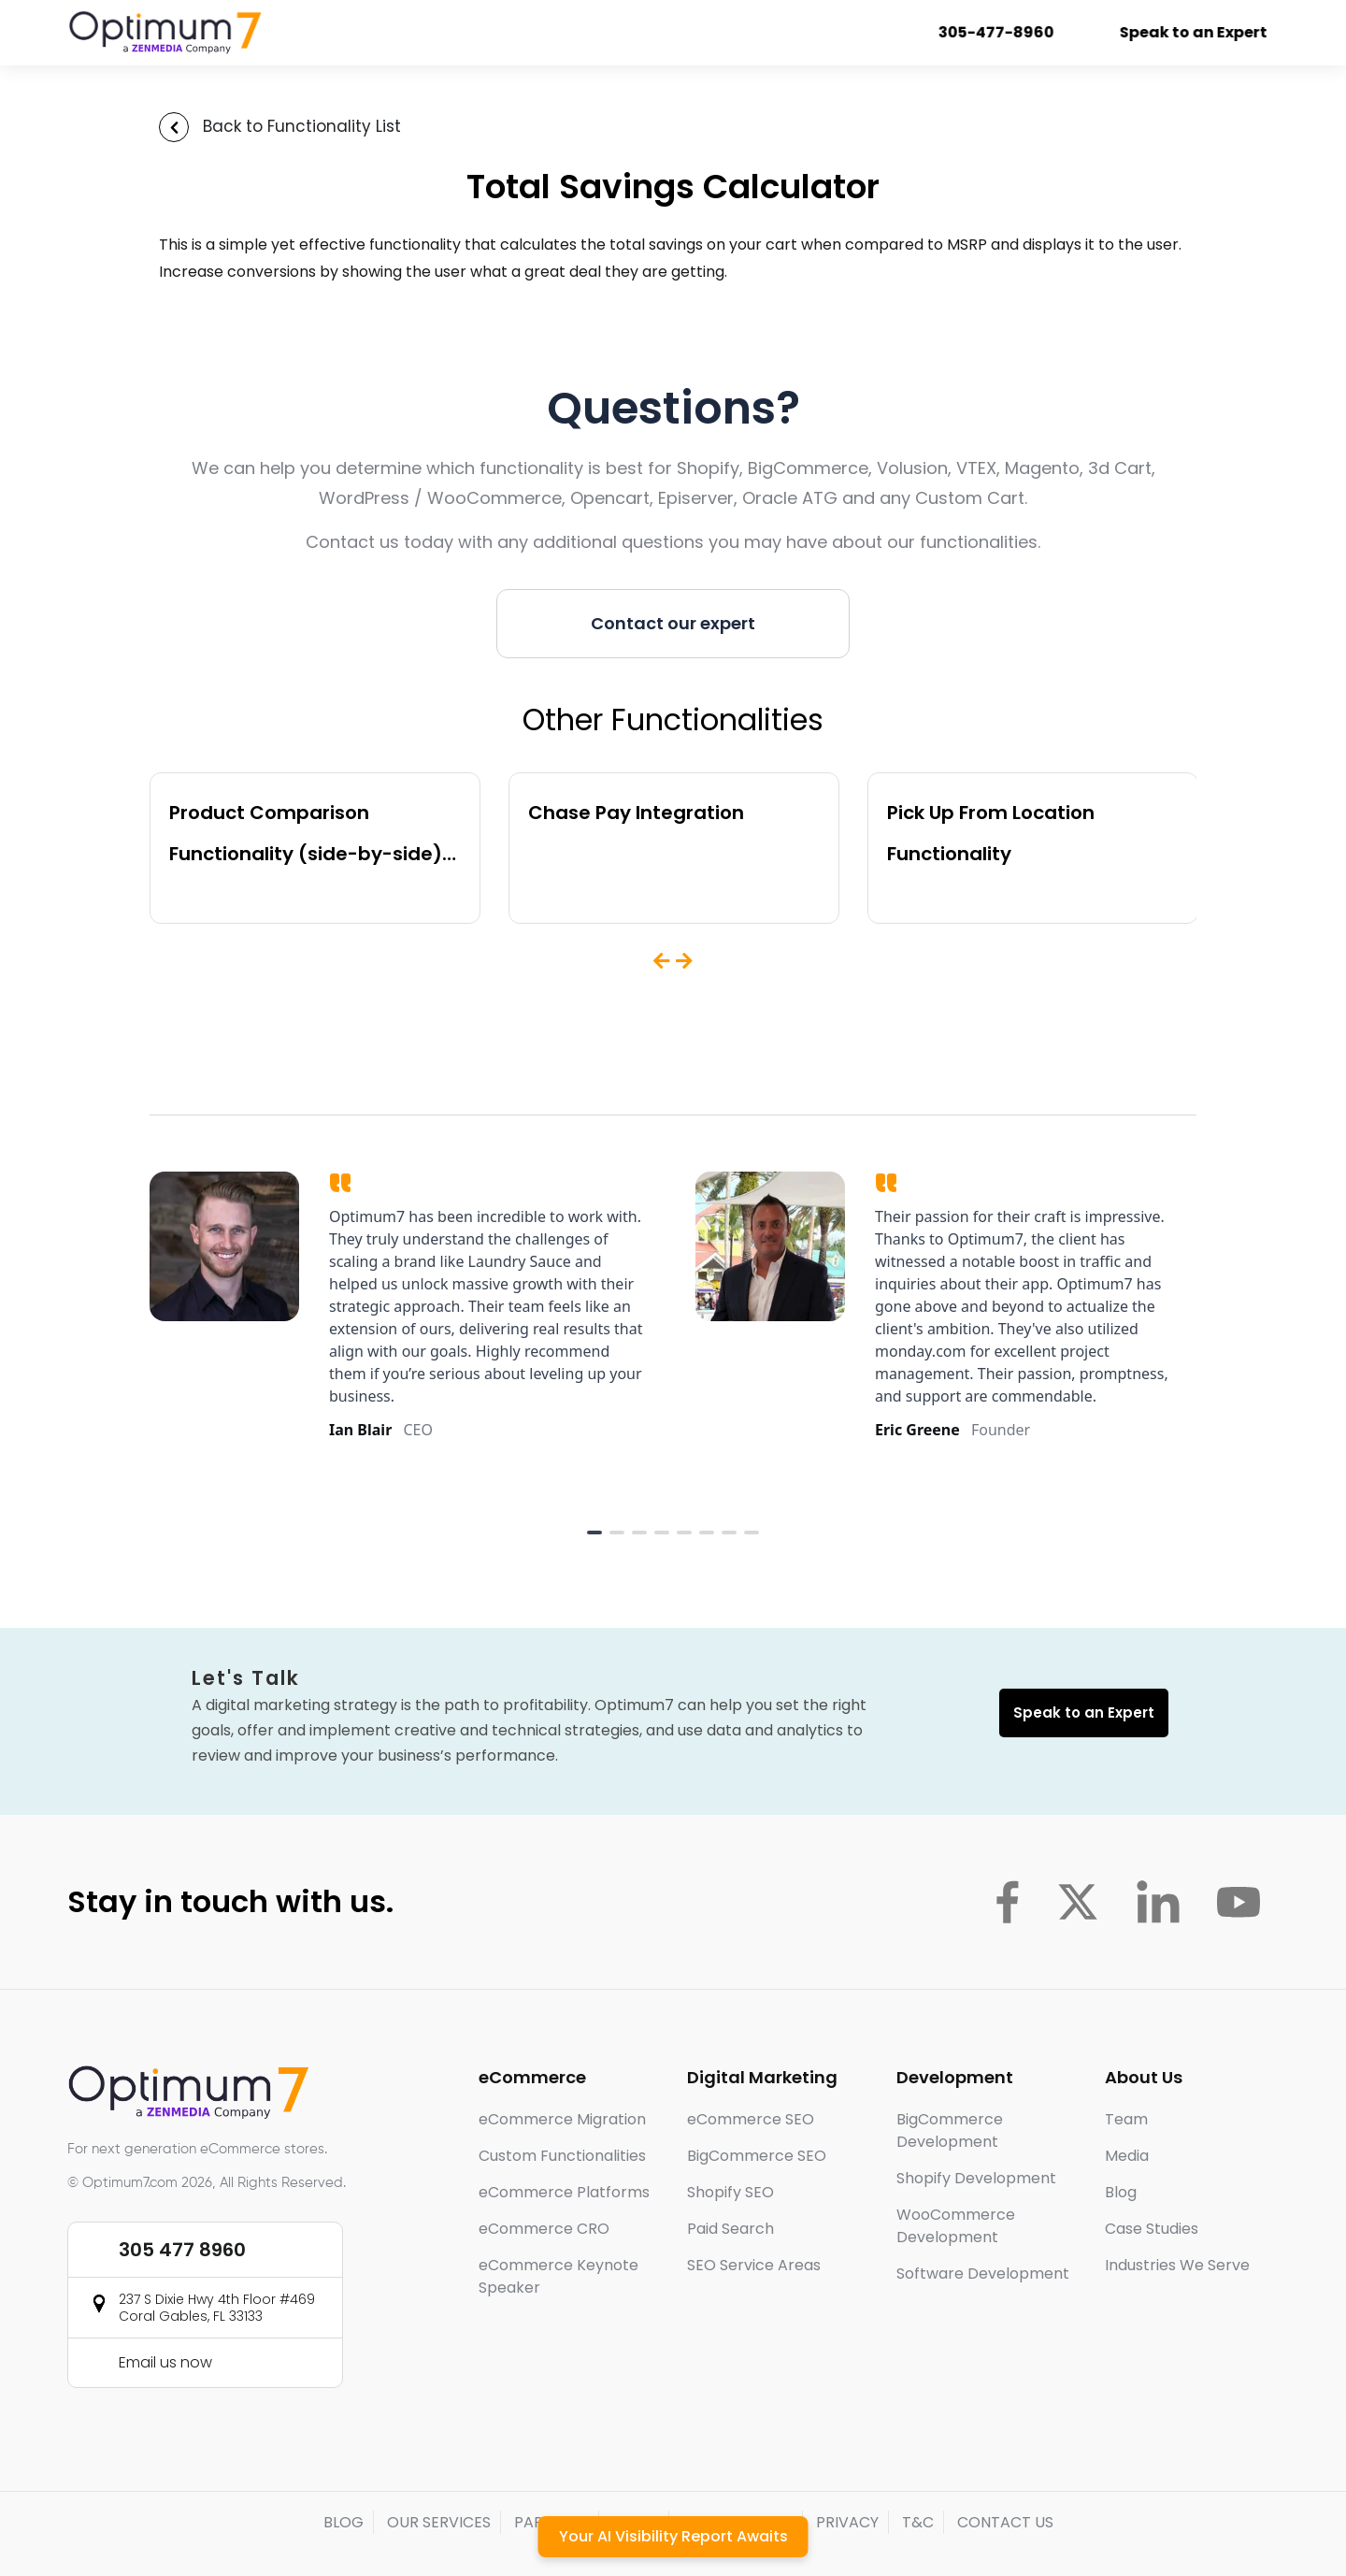 This screenshot has width=1346, height=2576. I want to click on OUR SERVICES, so click(439, 2522).